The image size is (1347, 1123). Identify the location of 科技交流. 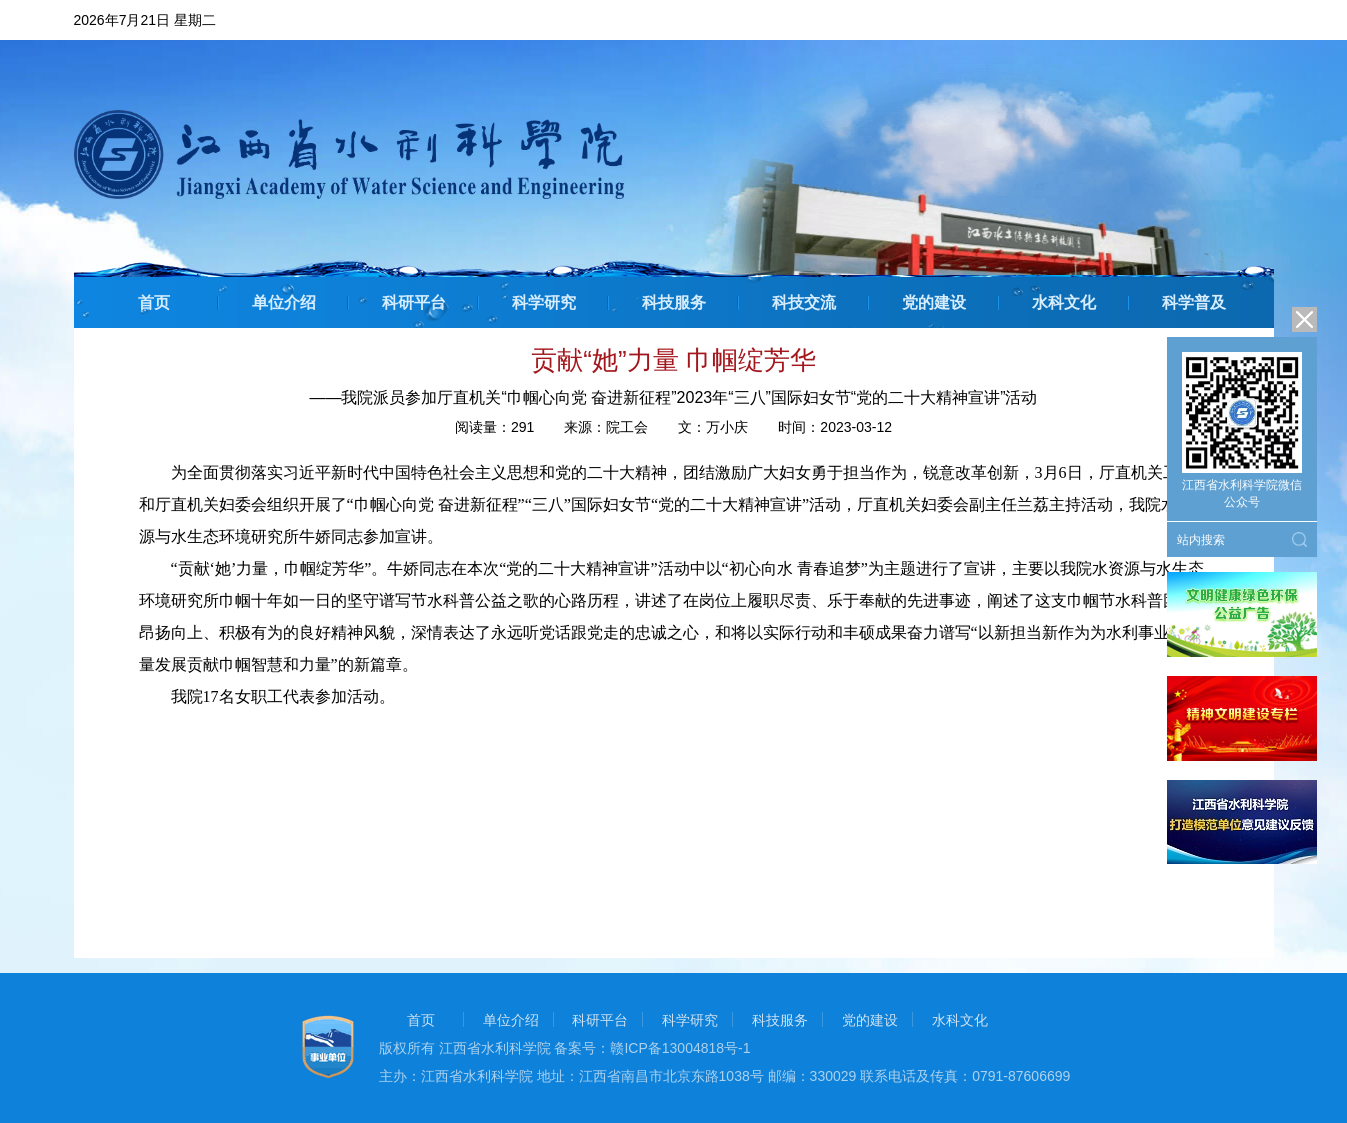
(804, 302).